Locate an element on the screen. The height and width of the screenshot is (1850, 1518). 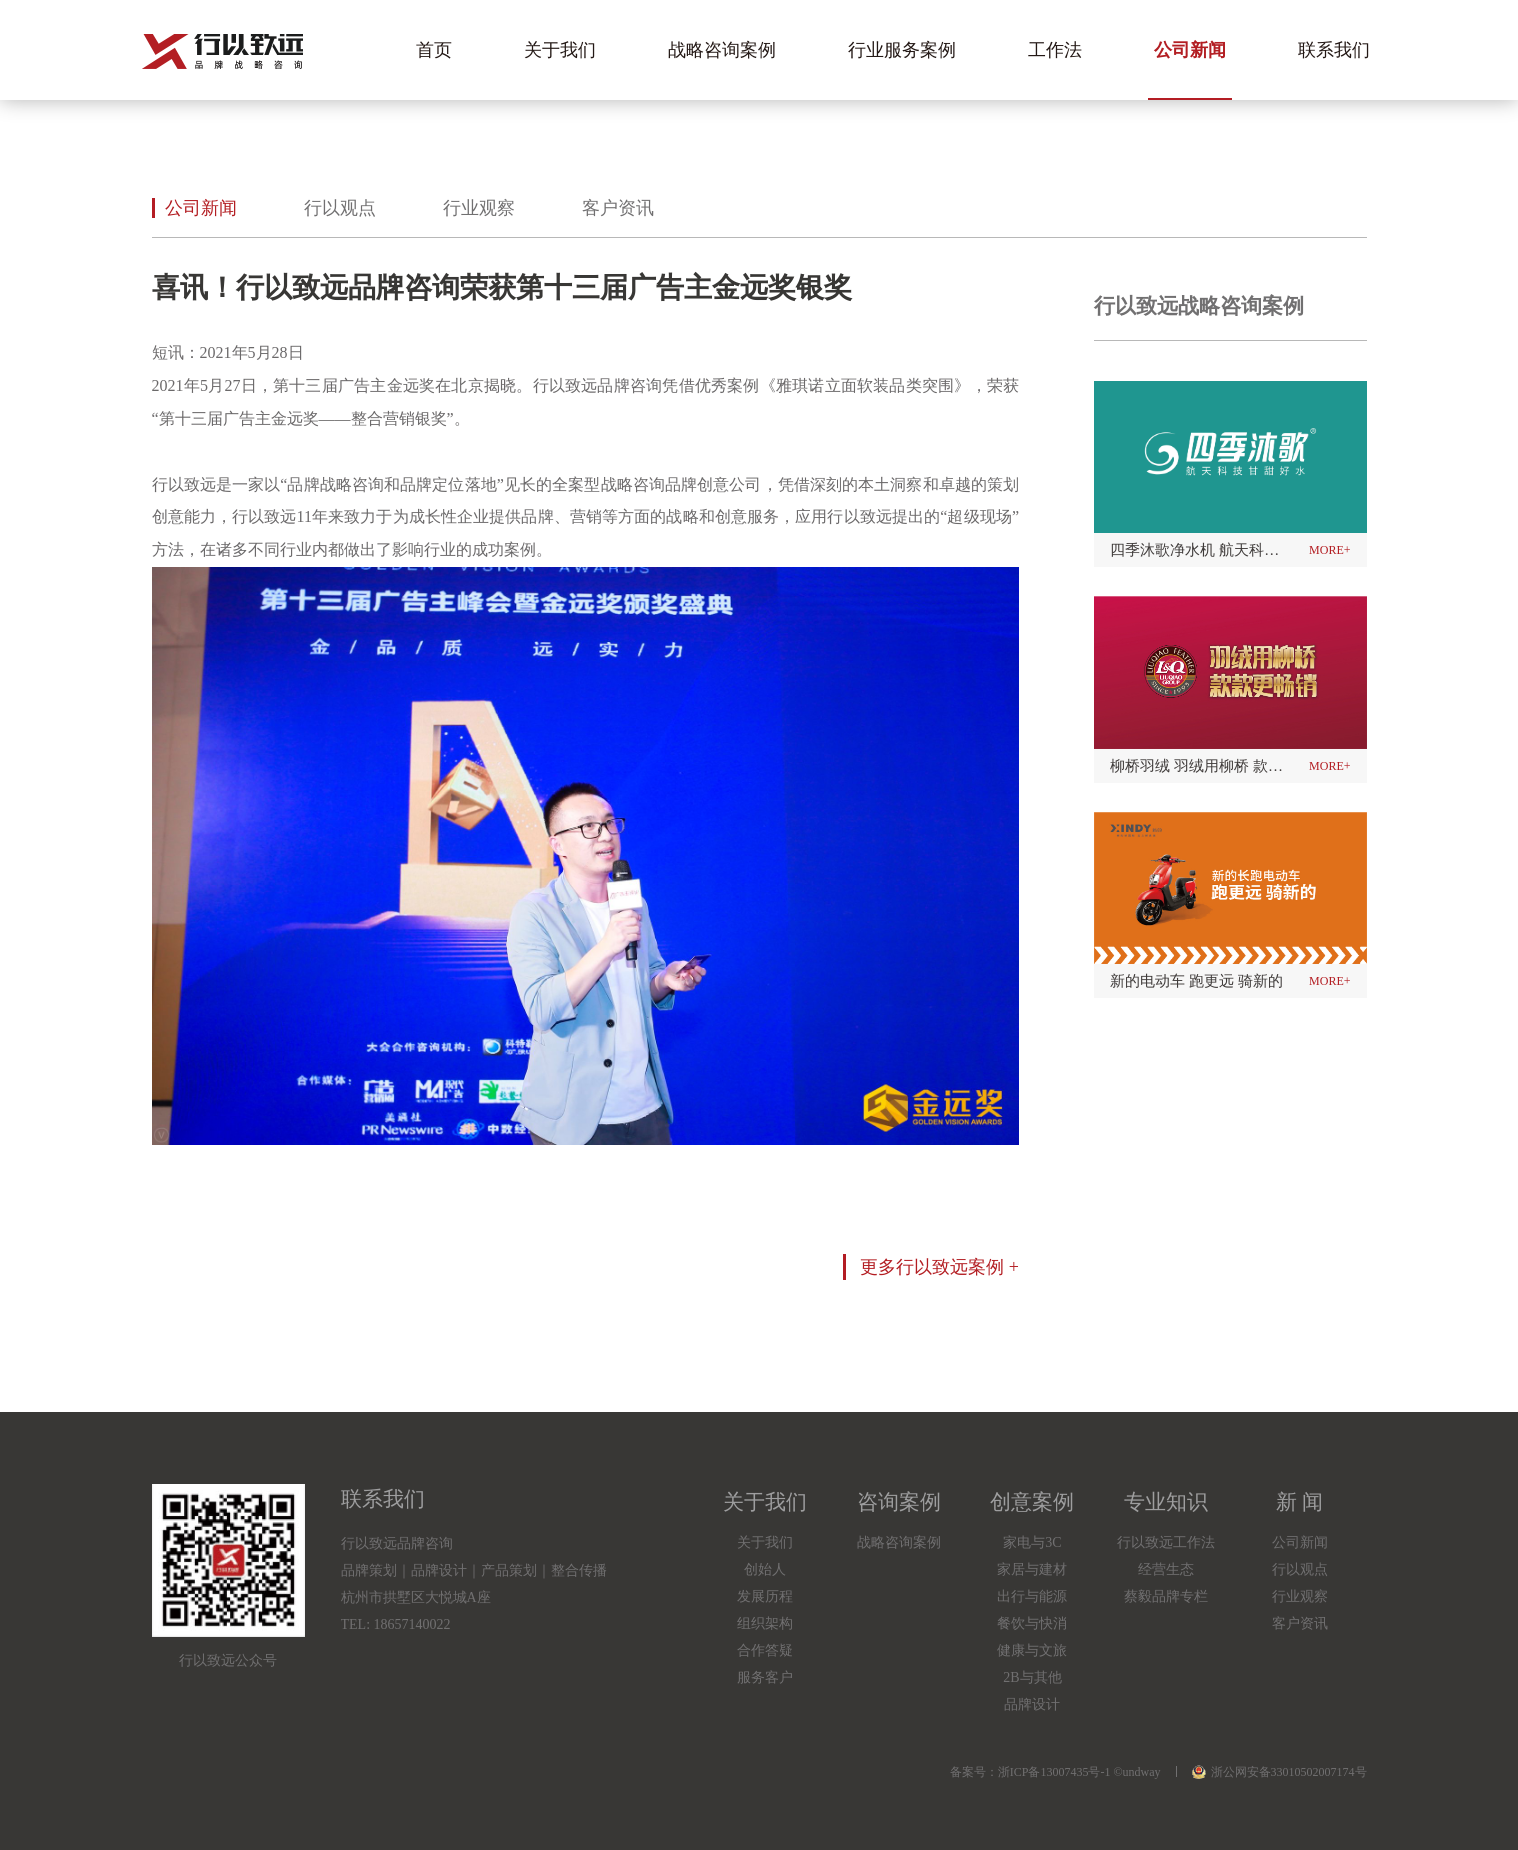
战略咨询案例 is located at coordinates (722, 50).